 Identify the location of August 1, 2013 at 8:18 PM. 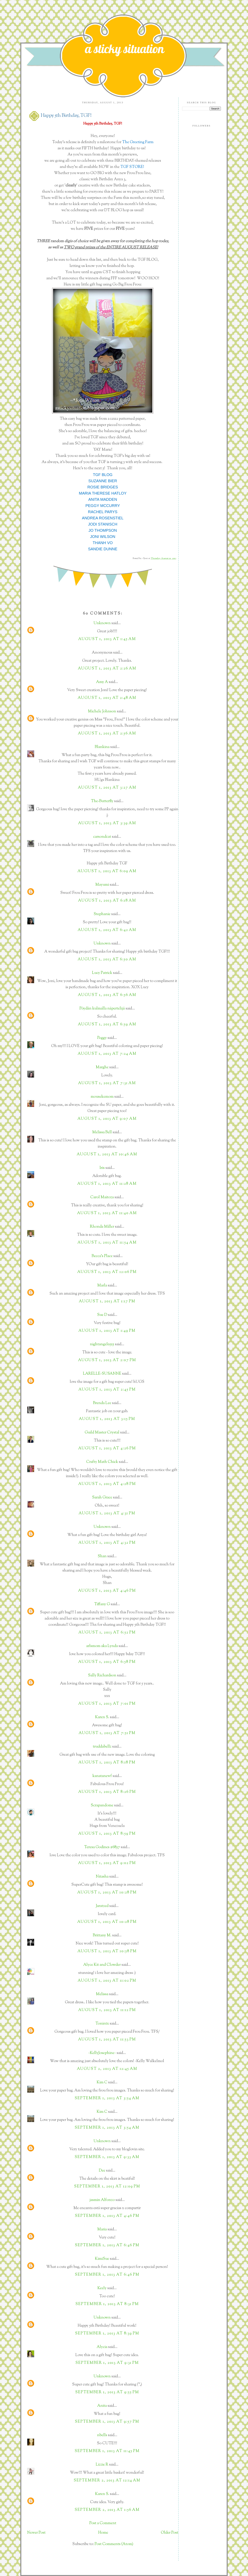
(107, 1762).